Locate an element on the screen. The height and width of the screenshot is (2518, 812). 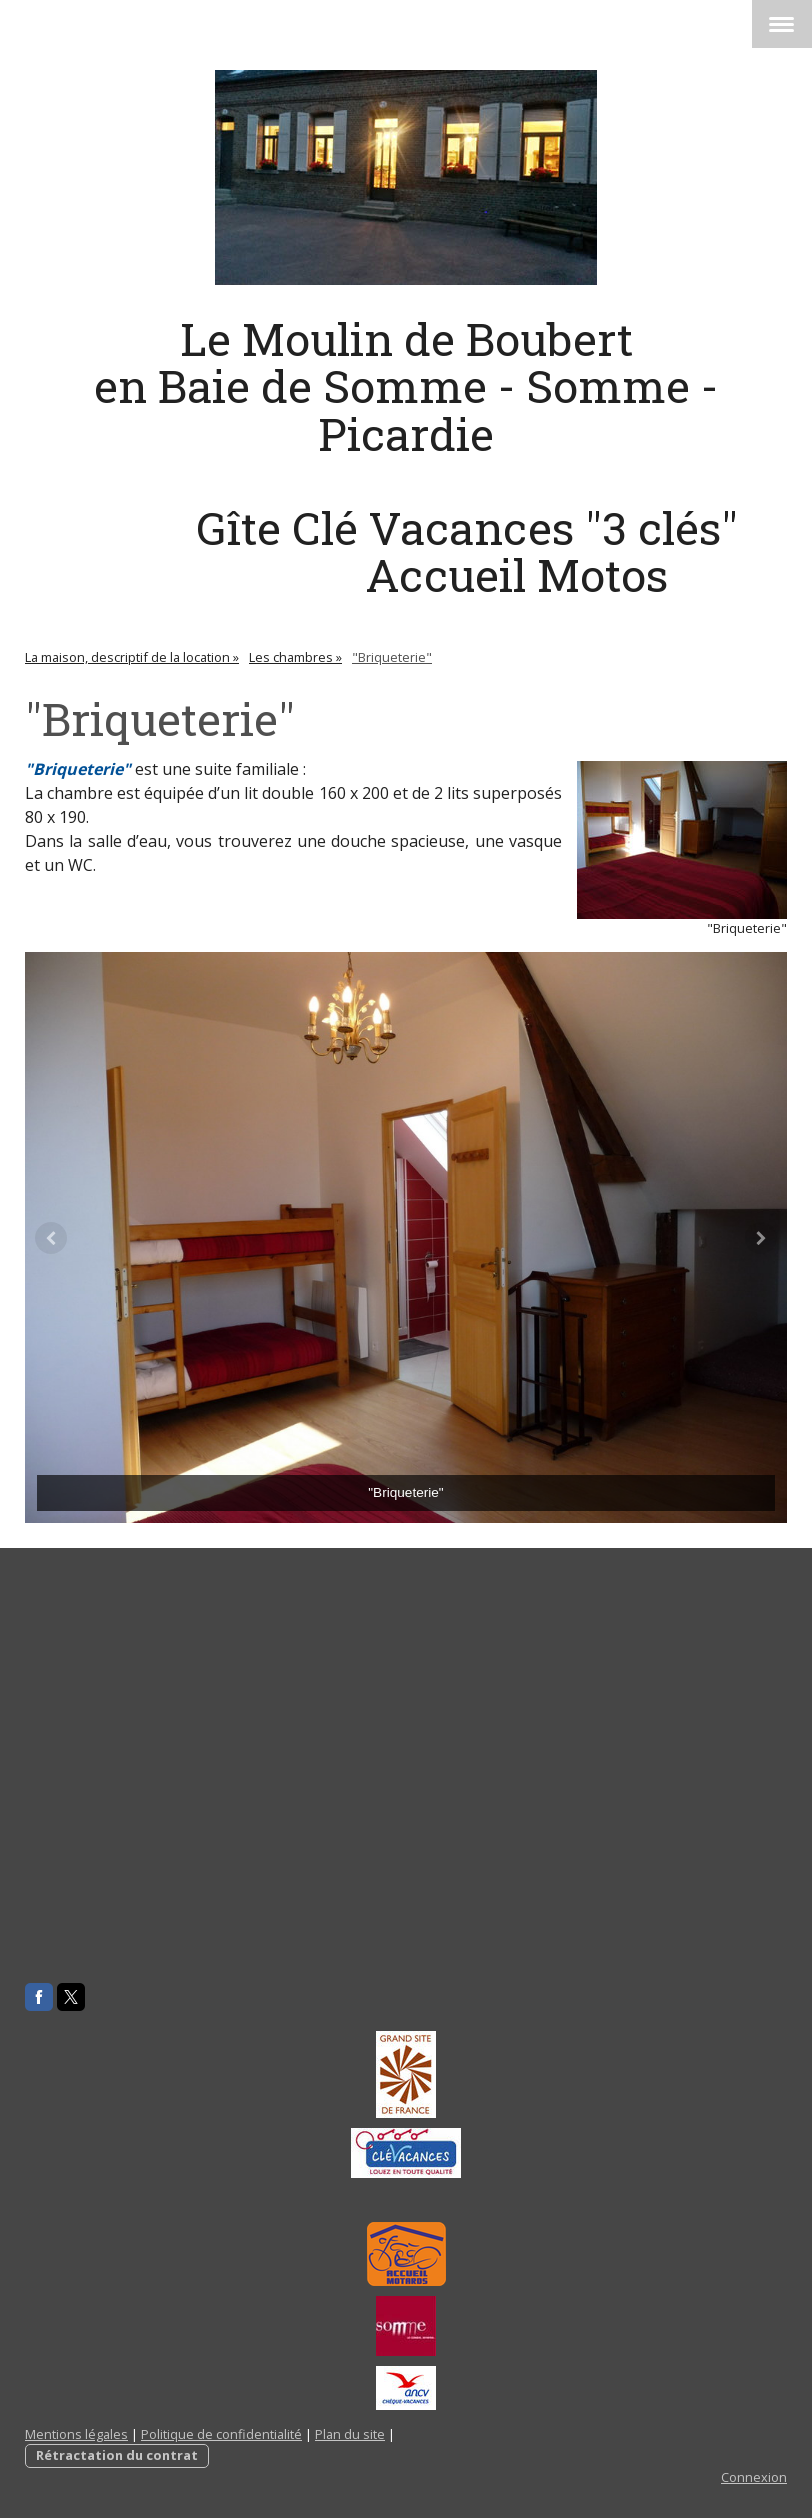
"Briqueterie" is located at coordinates (78, 769).